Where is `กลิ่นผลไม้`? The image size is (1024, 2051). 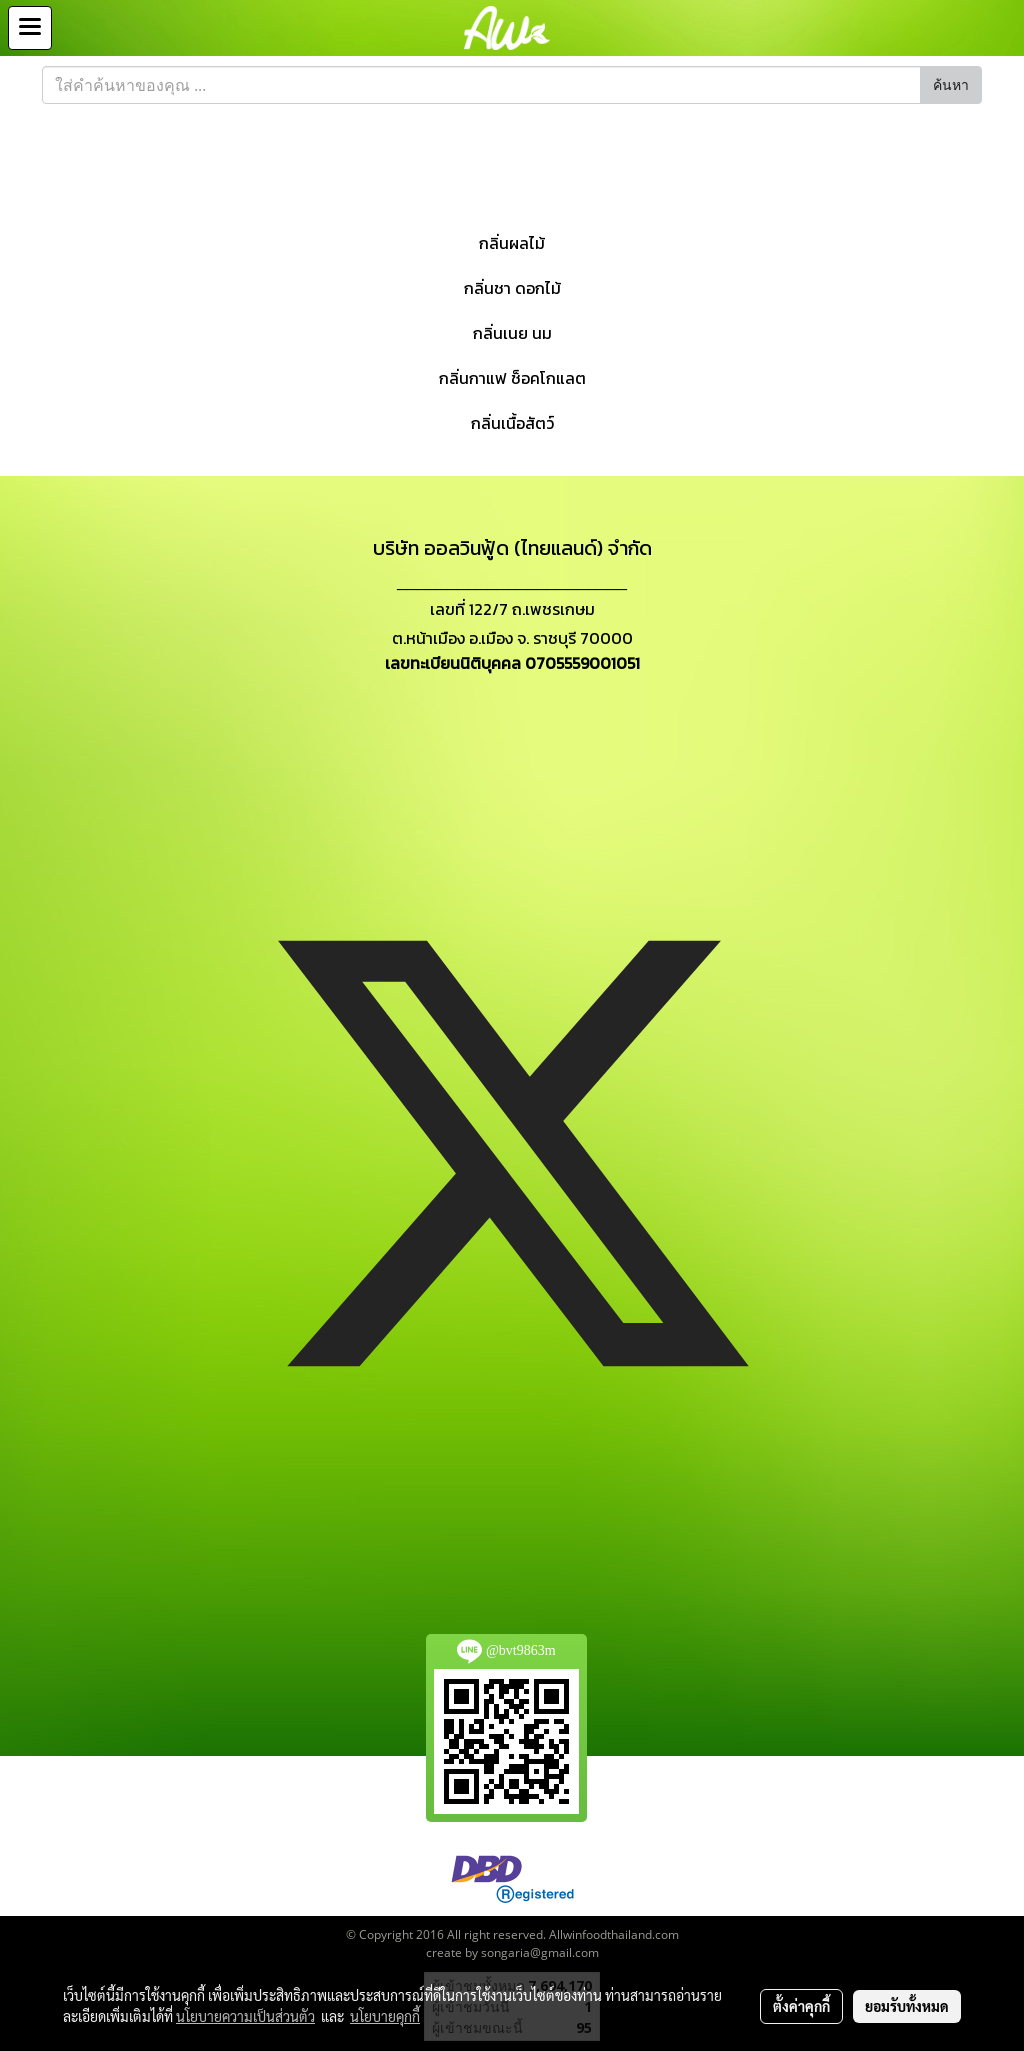
กลิ่นผลไม้ is located at coordinates (512, 243).